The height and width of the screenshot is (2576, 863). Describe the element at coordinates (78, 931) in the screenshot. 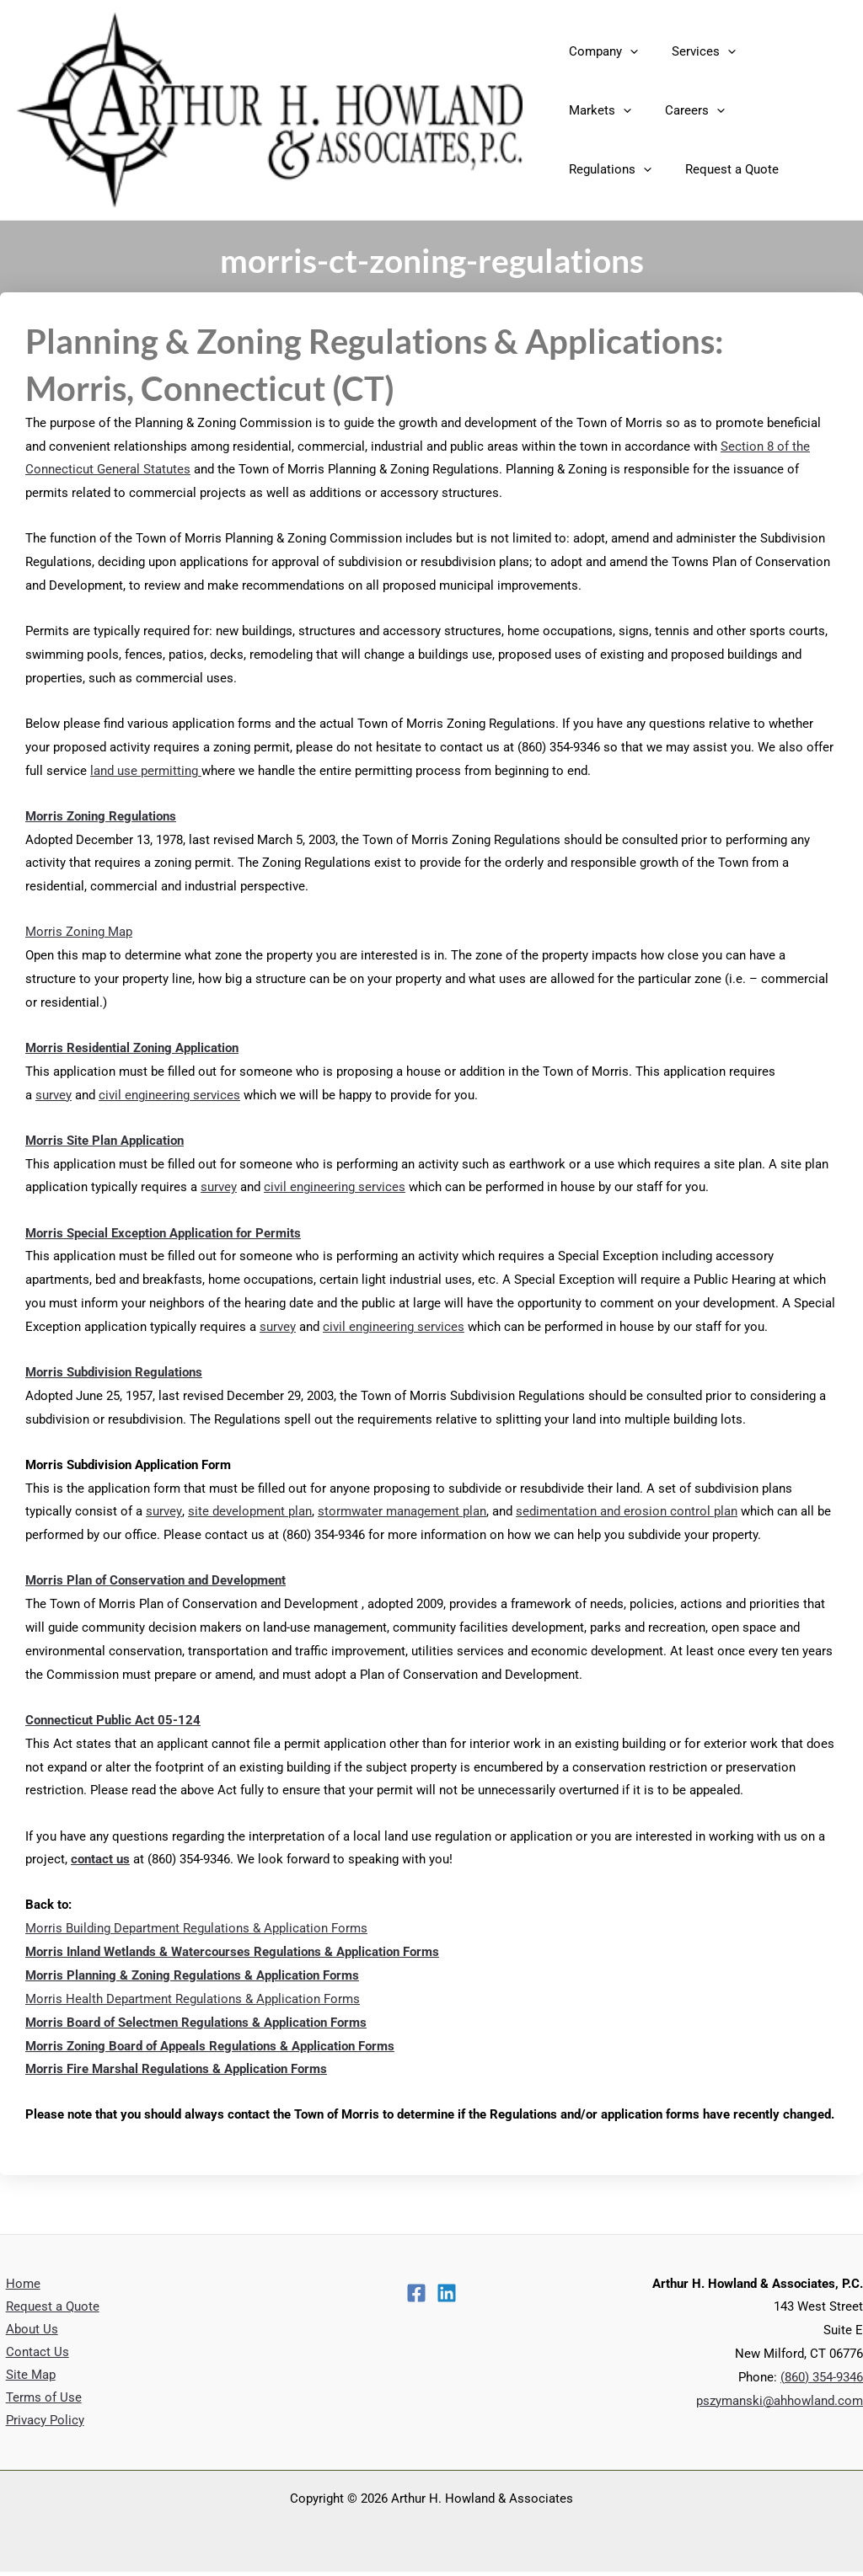

I see `Morris Zoning Map` at that location.